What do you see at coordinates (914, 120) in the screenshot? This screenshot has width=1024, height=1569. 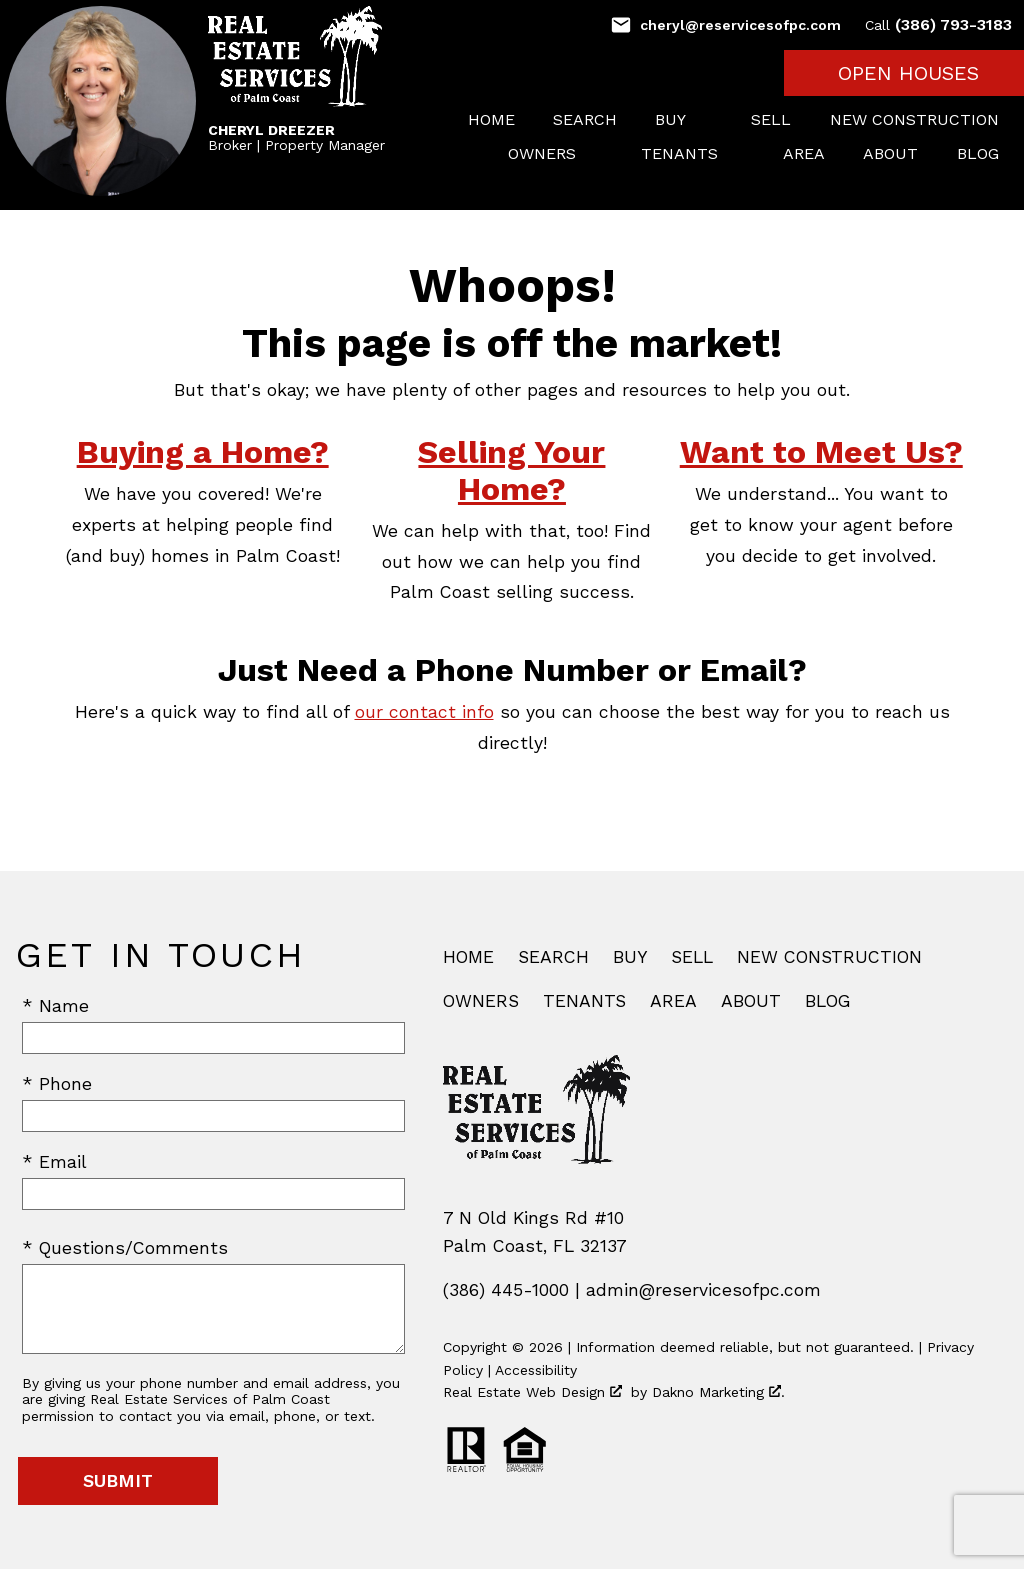 I see `New Construction` at bounding box center [914, 120].